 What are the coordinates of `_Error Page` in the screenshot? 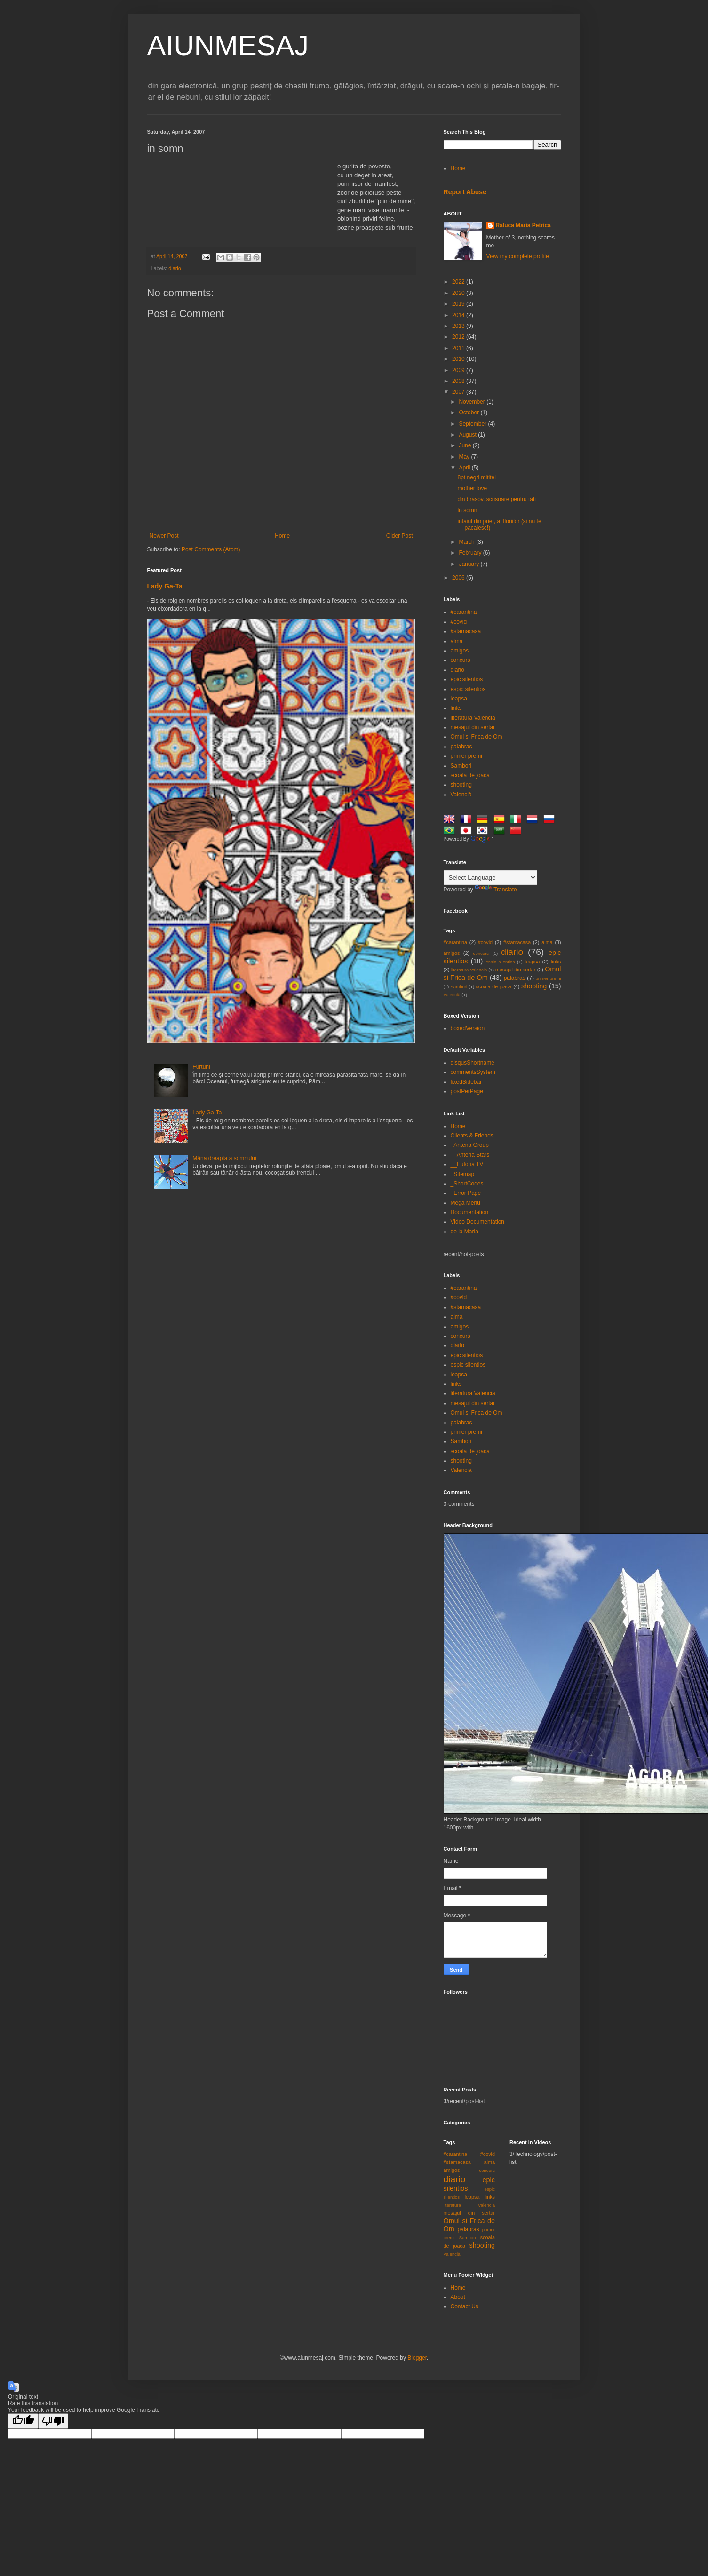 It's located at (466, 1193).